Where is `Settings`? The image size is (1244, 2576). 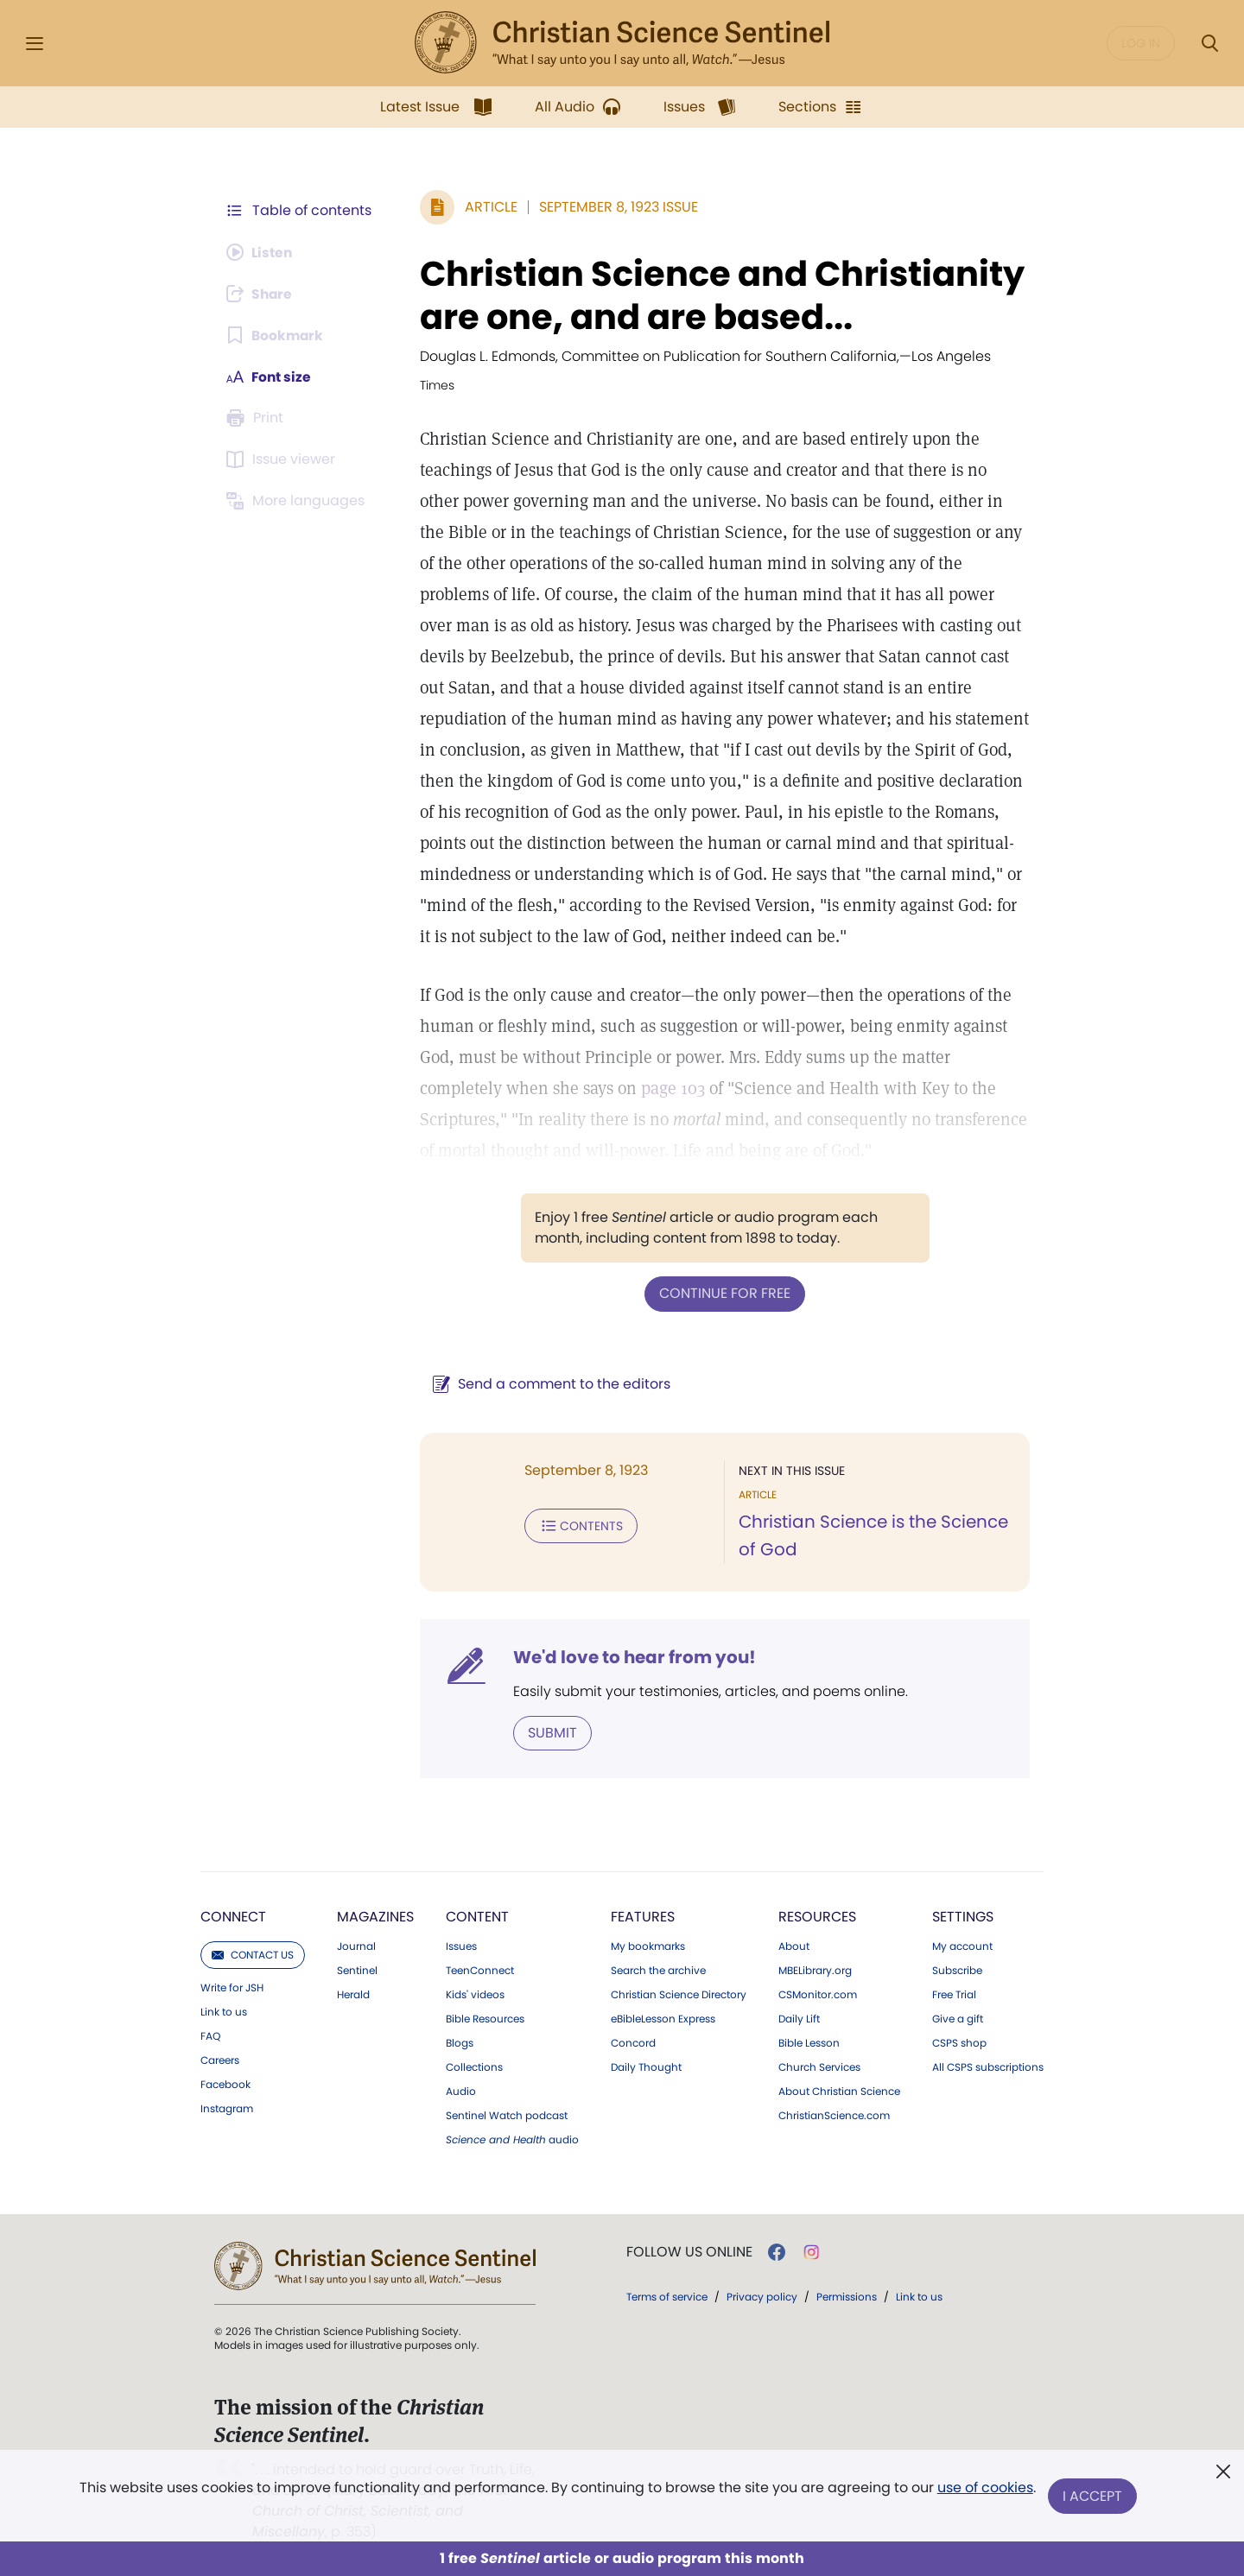
Settings is located at coordinates (962, 1916).